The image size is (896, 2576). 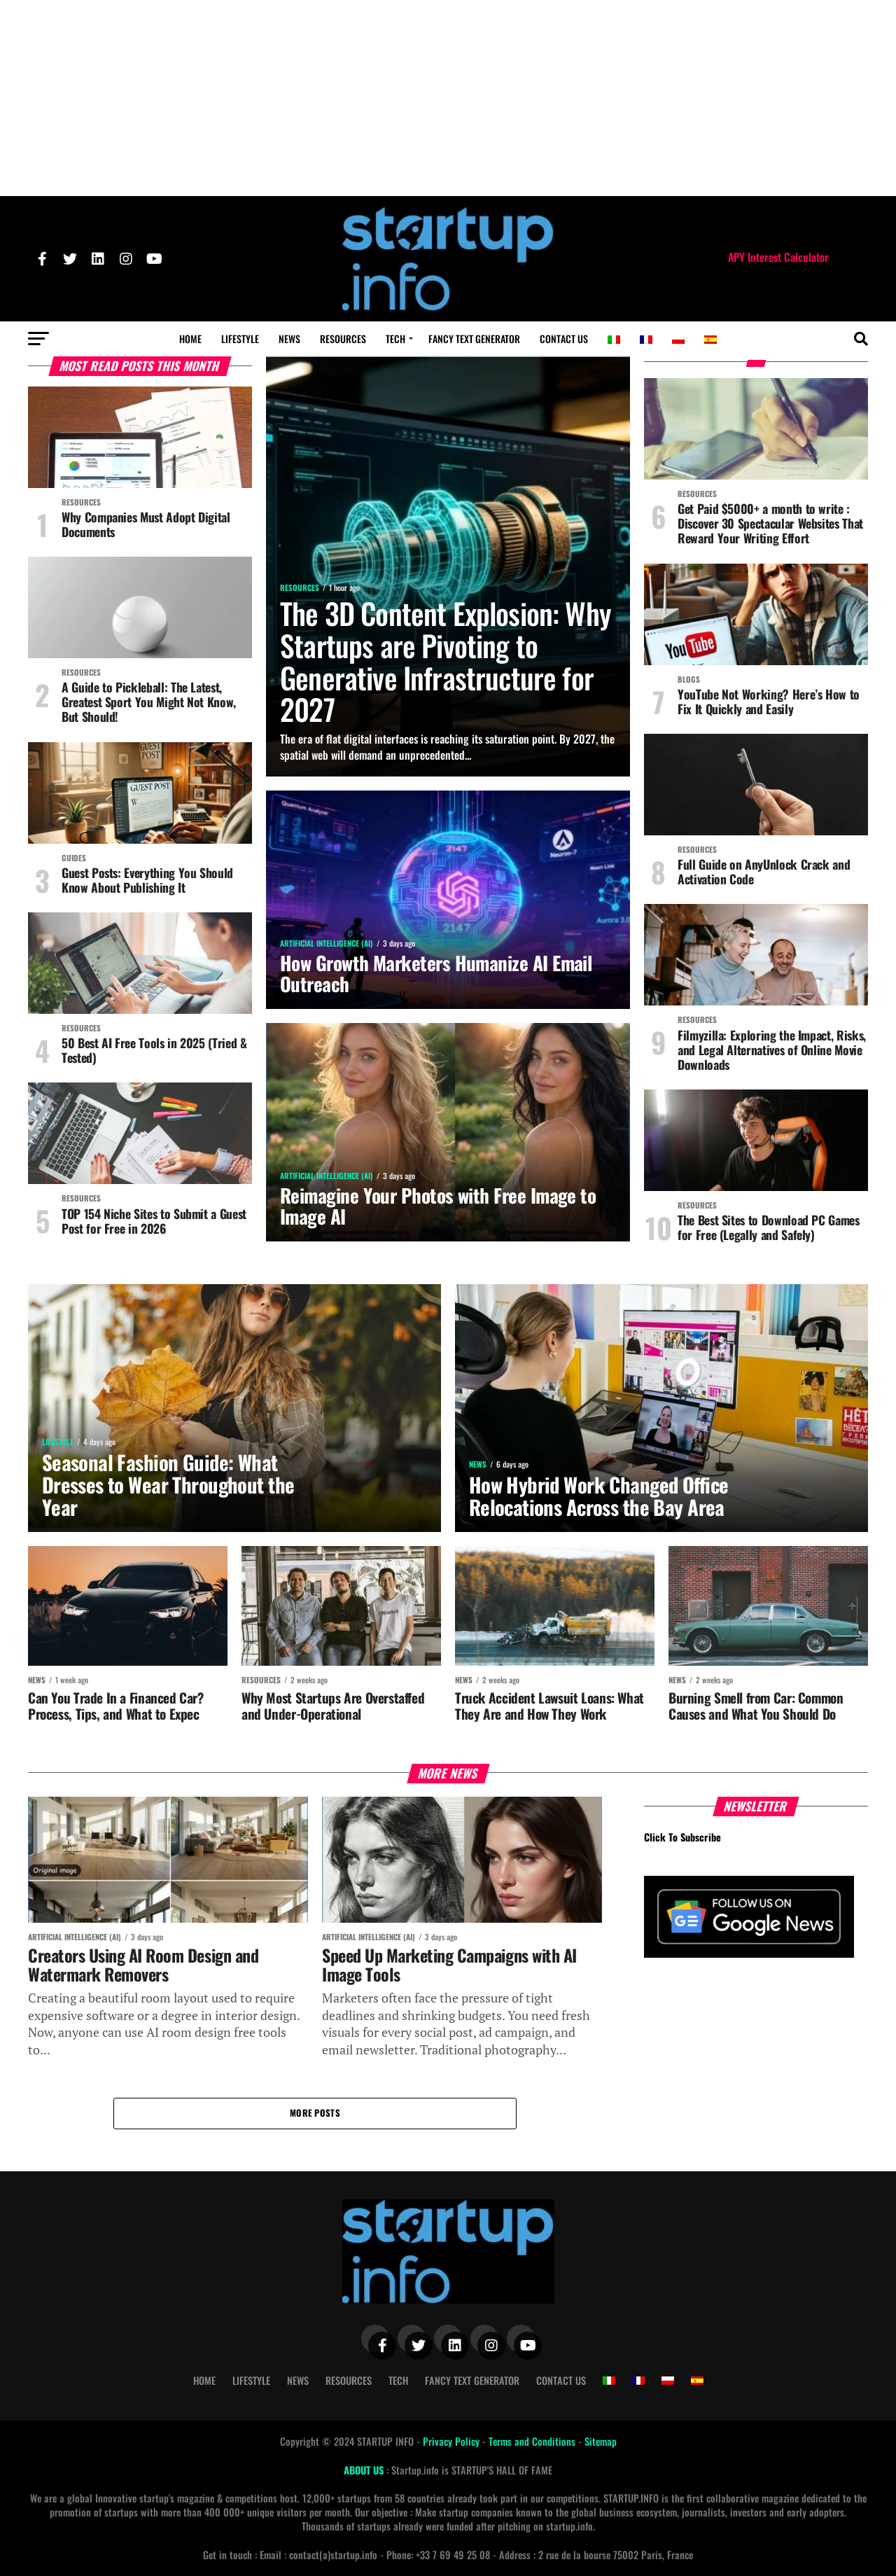 What do you see at coordinates (710, 339) in the screenshot?
I see `[Switch to Spanish]` at bounding box center [710, 339].